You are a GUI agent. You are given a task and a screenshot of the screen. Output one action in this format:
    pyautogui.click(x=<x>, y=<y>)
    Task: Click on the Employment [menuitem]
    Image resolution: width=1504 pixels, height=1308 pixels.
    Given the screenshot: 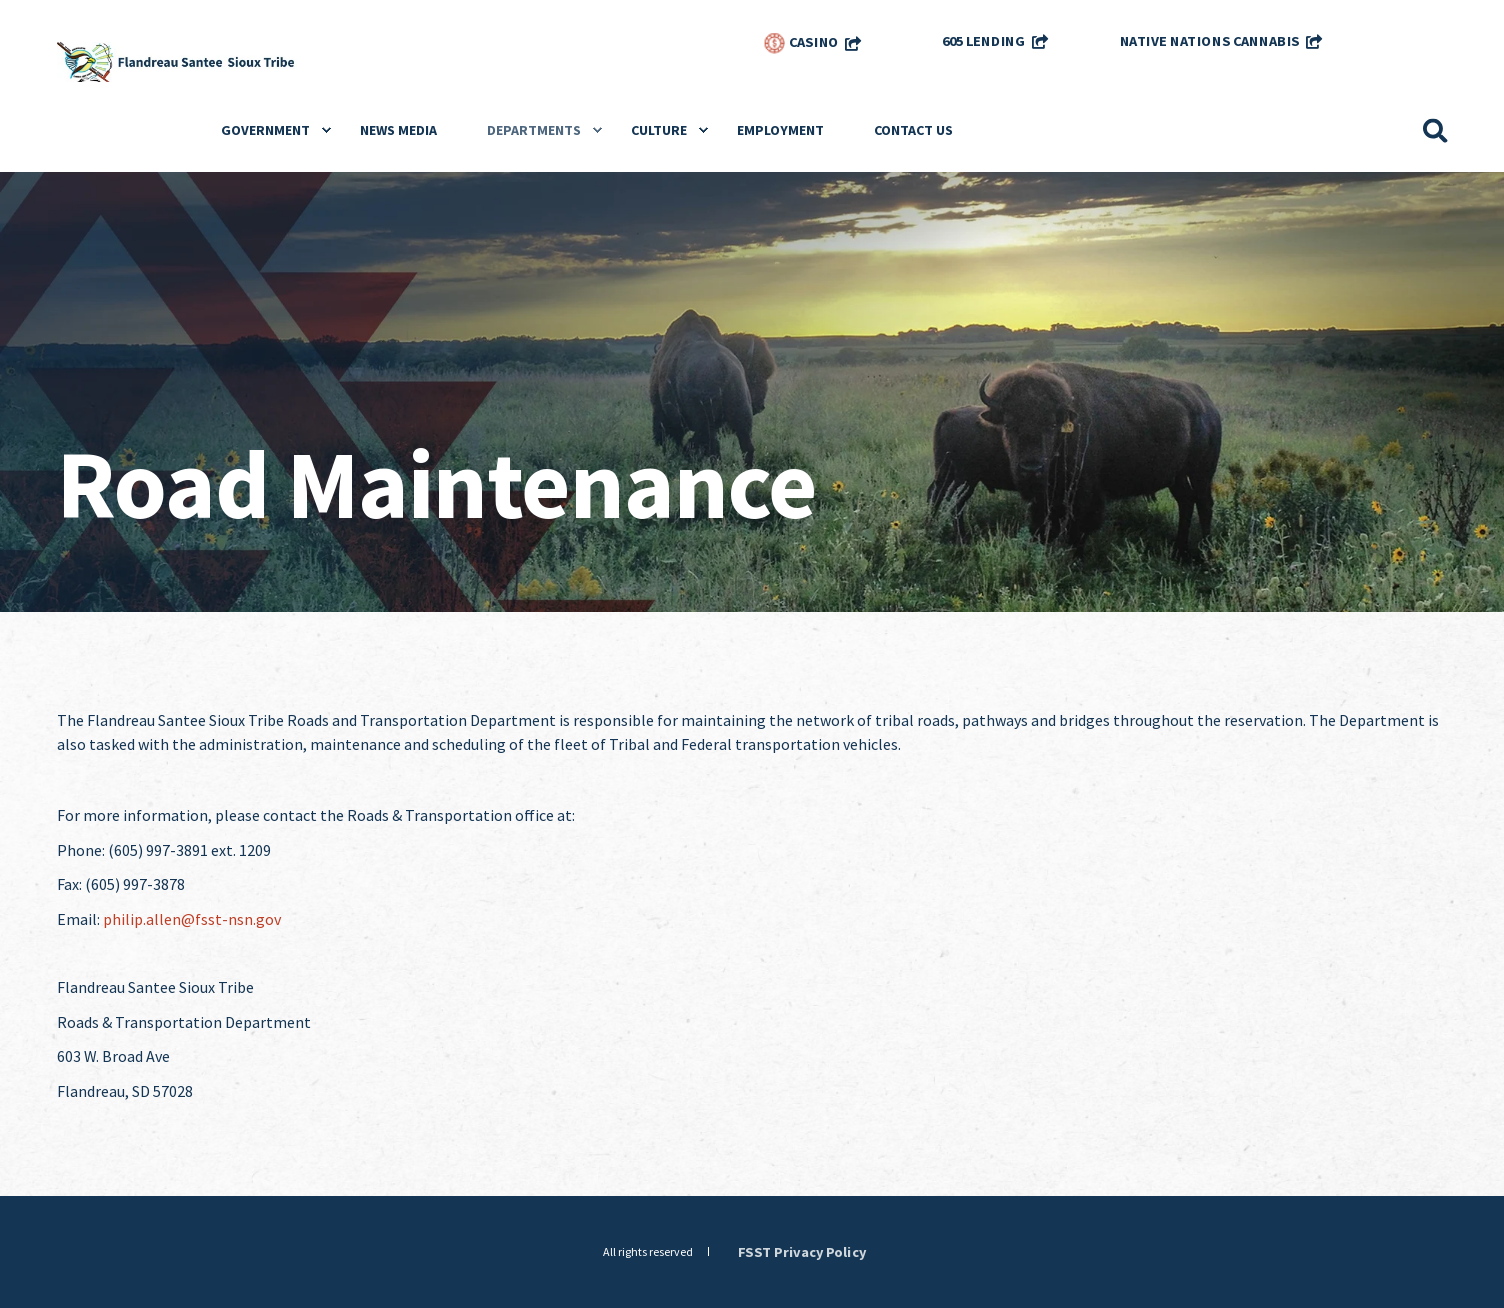 What is the action you would take?
    pyautogui.click(x=780, y=130)
    